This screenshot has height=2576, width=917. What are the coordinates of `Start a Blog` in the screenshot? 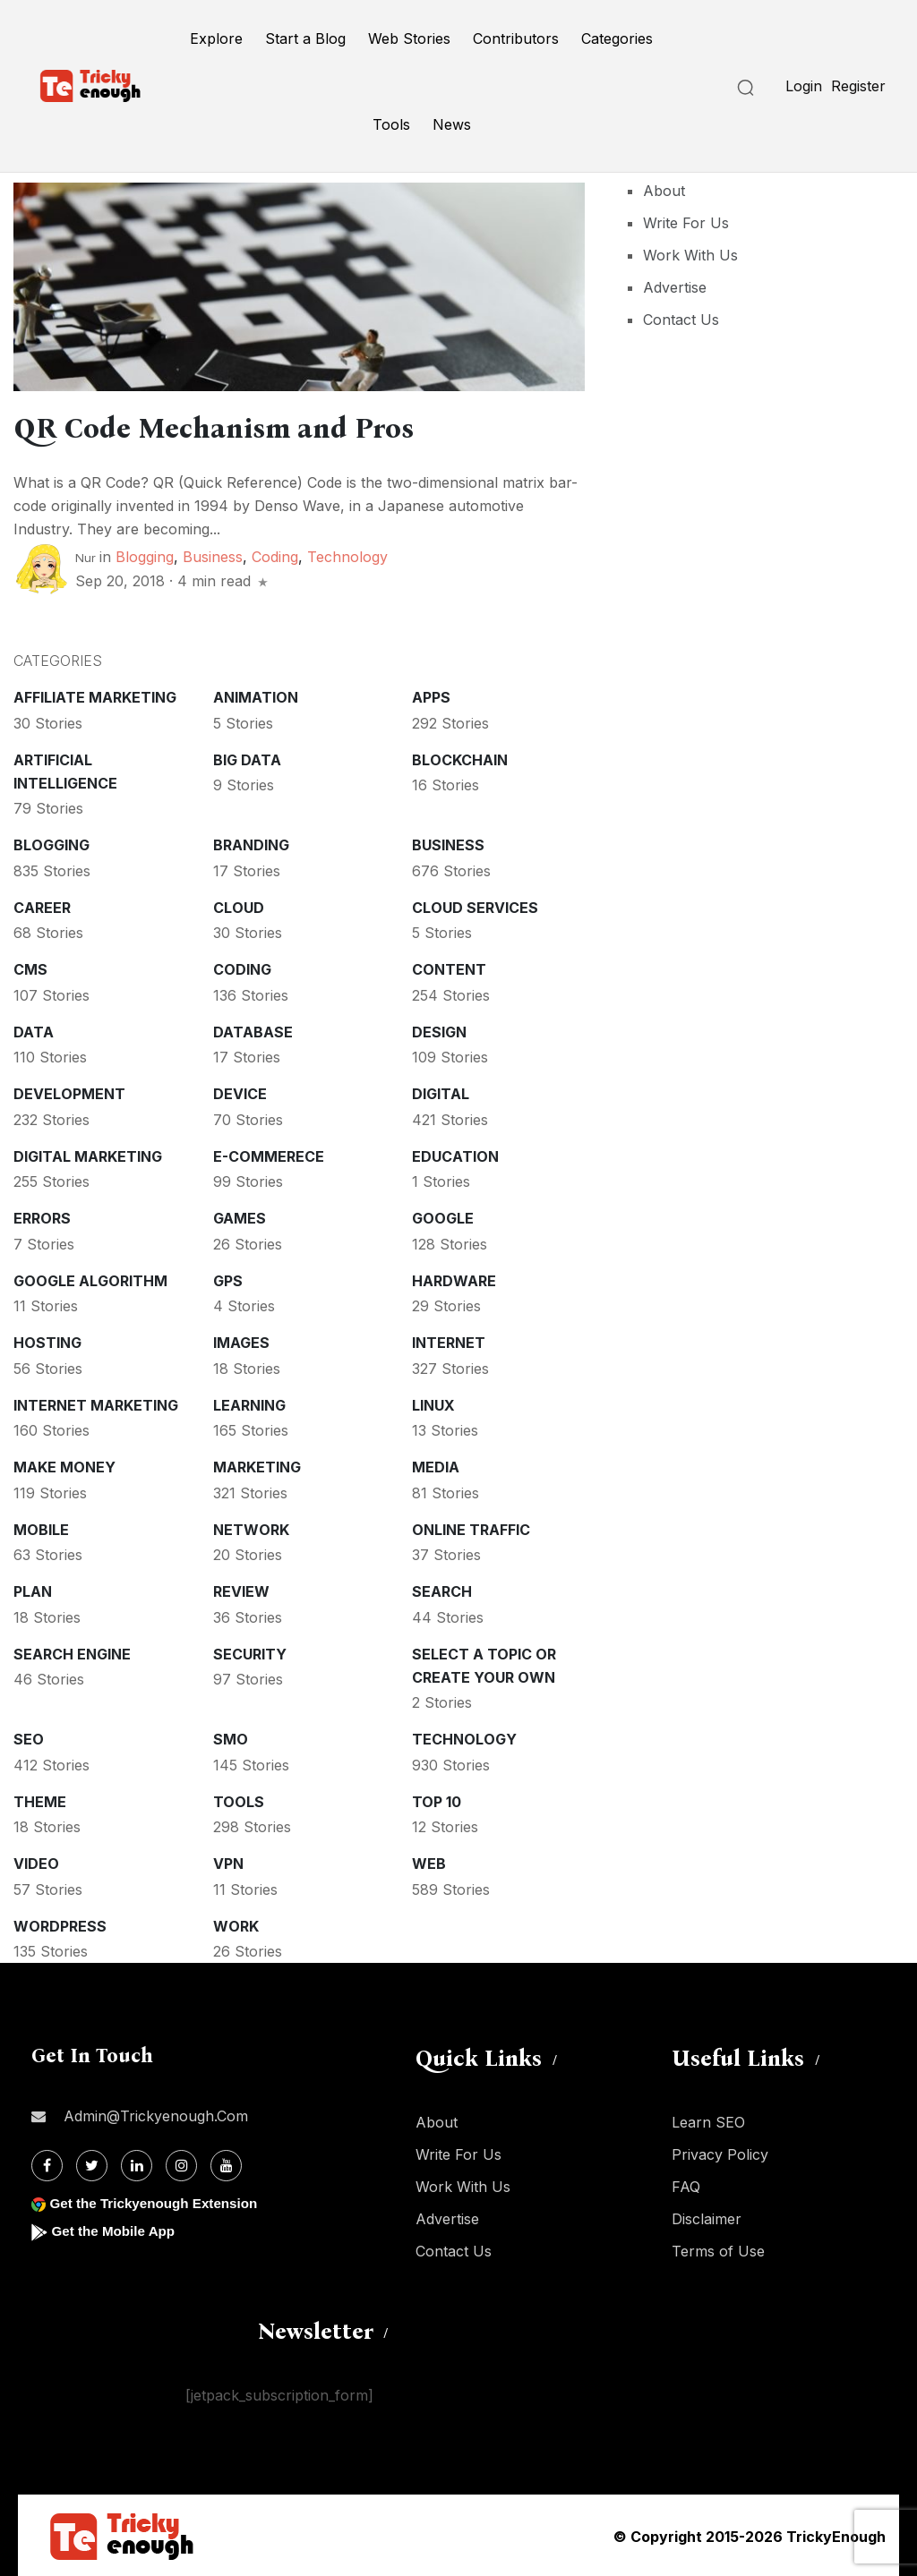 It's located at (305, 38).